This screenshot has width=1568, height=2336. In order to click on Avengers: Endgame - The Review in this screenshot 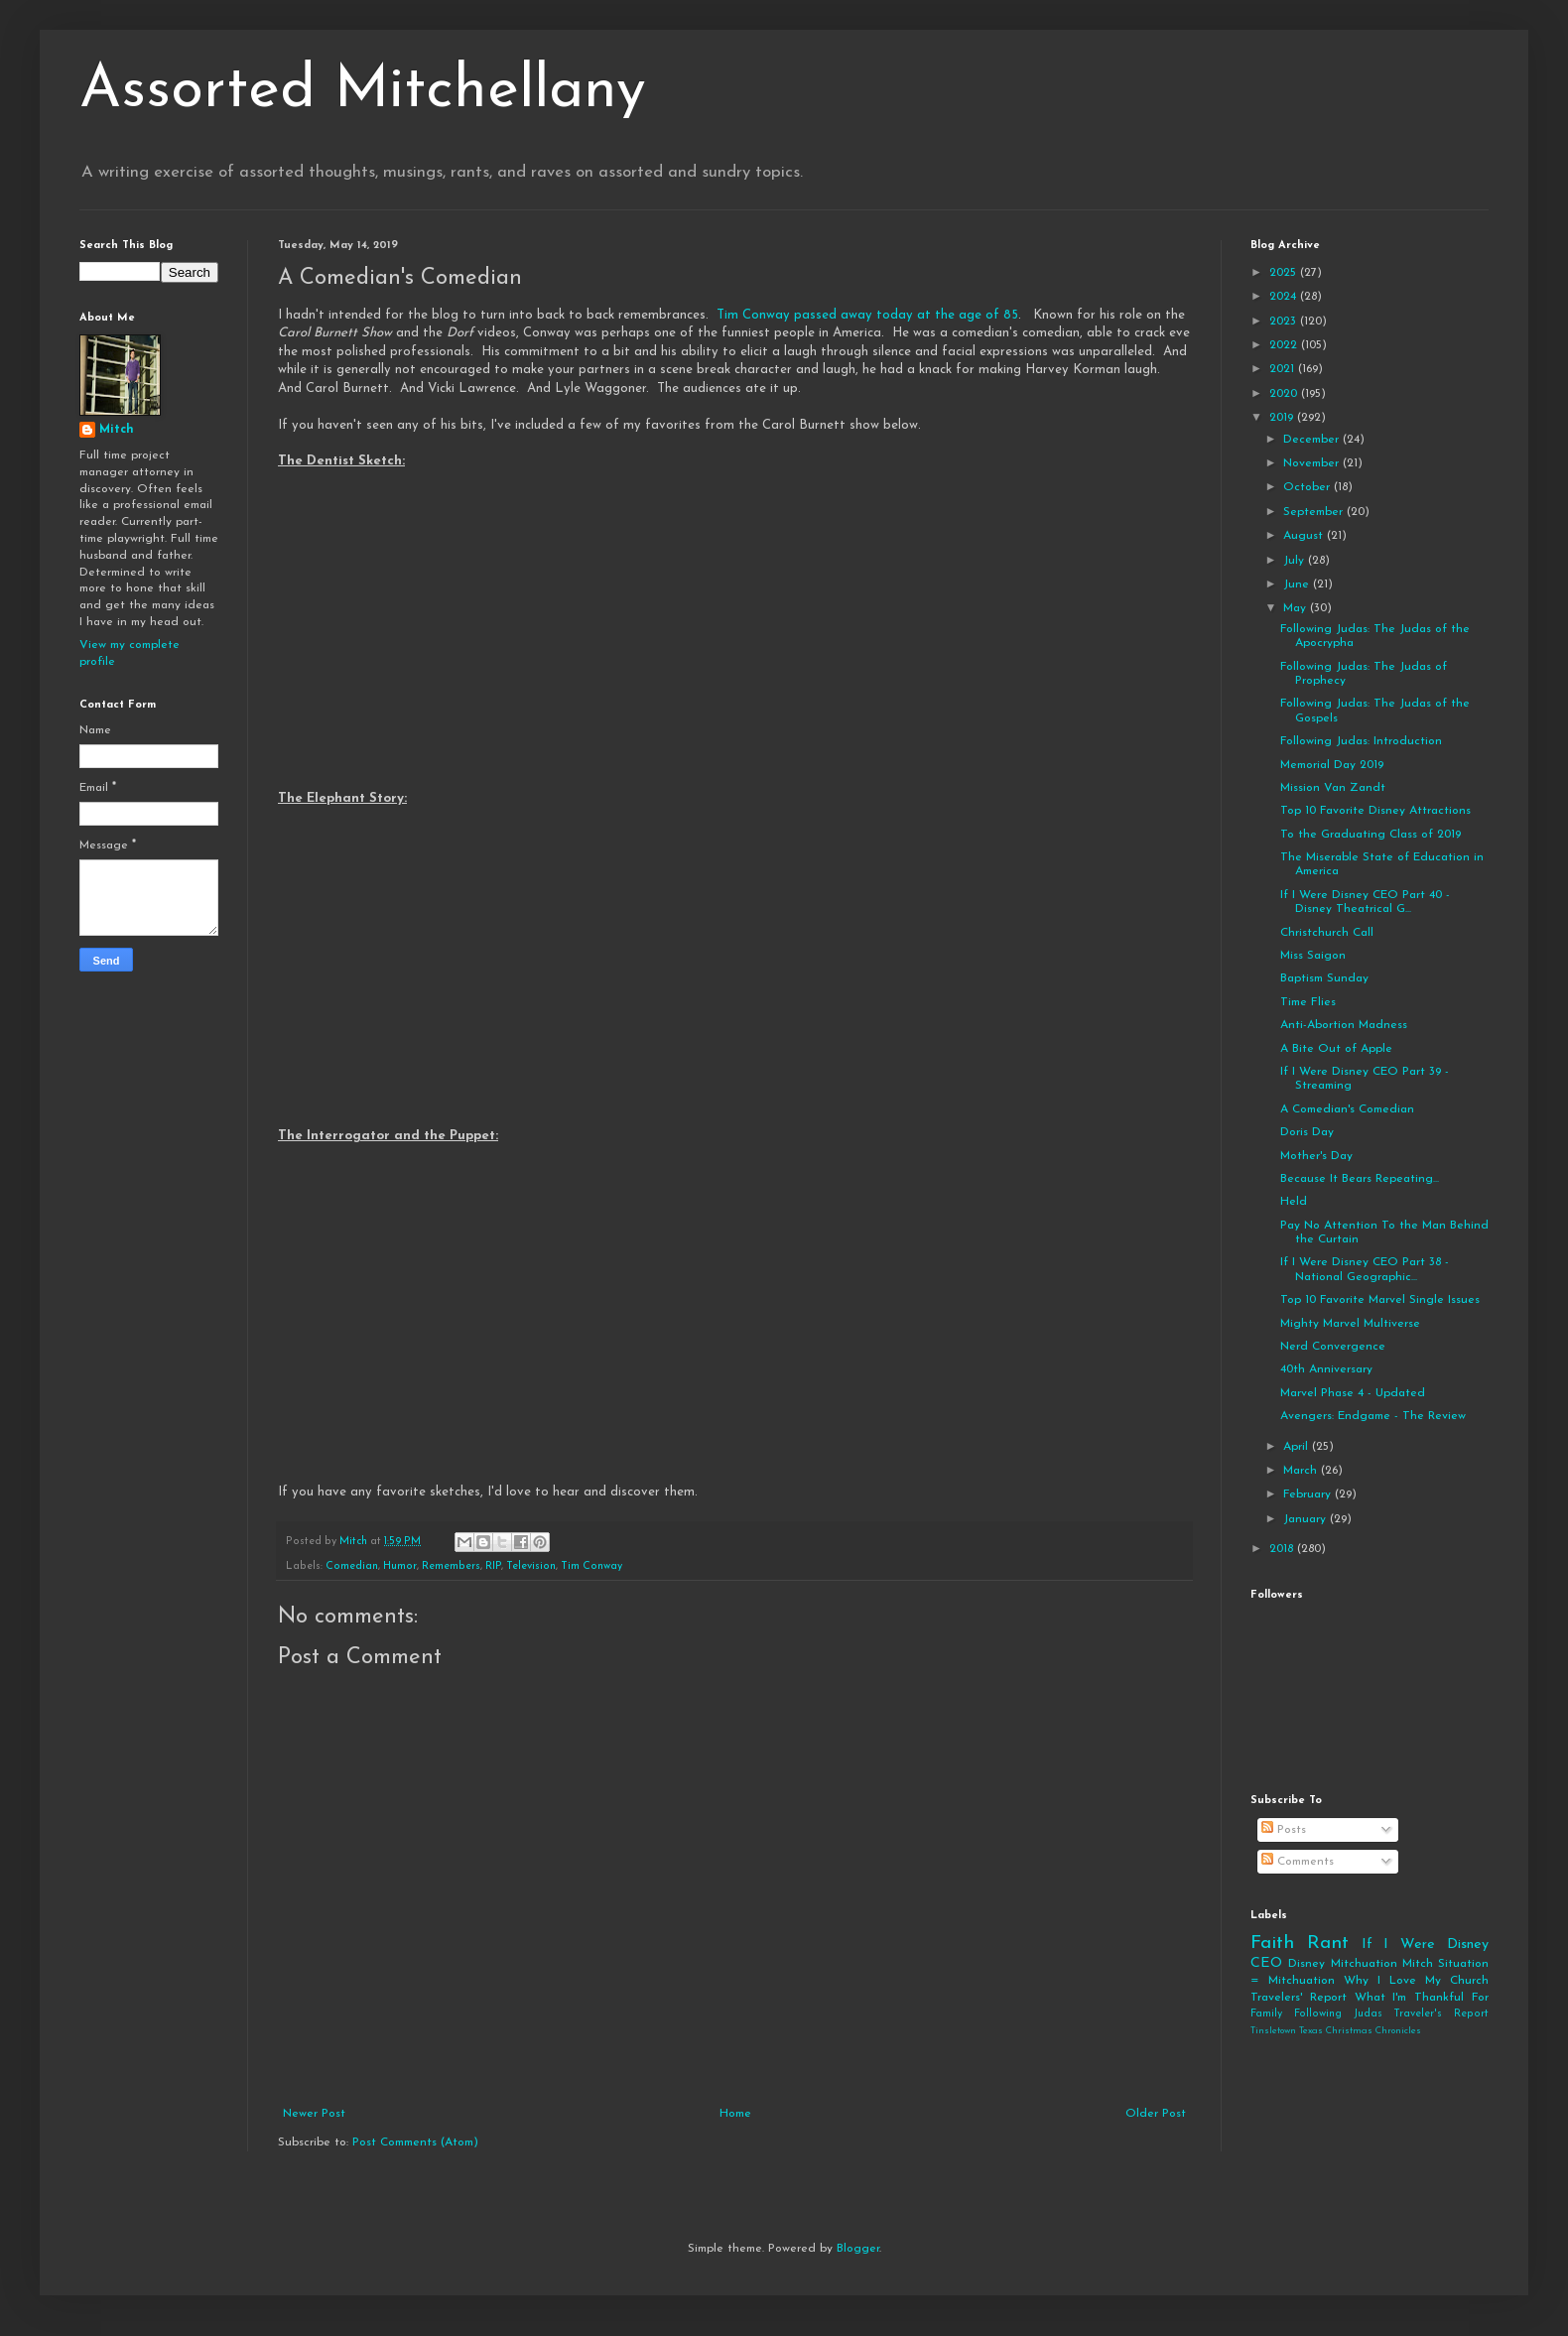, I will do `click(1373, 1416)`.